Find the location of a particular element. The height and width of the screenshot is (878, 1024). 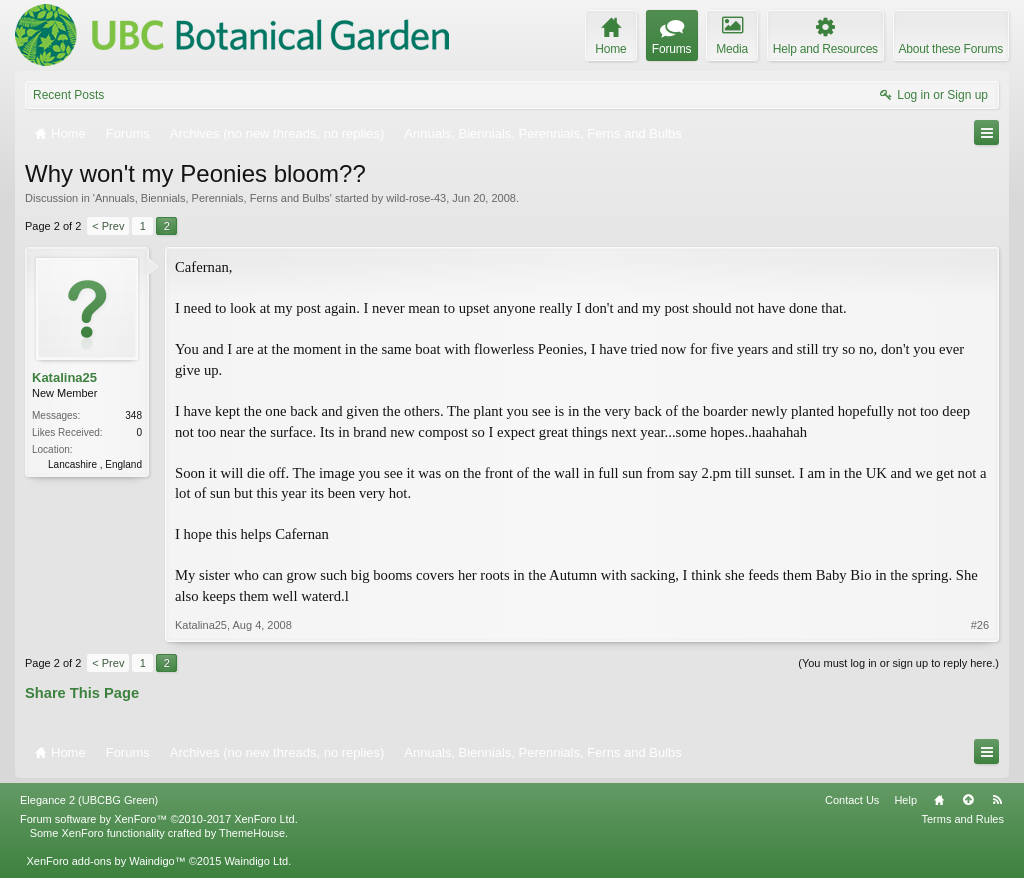

Help is located at coordinates (905, 800).